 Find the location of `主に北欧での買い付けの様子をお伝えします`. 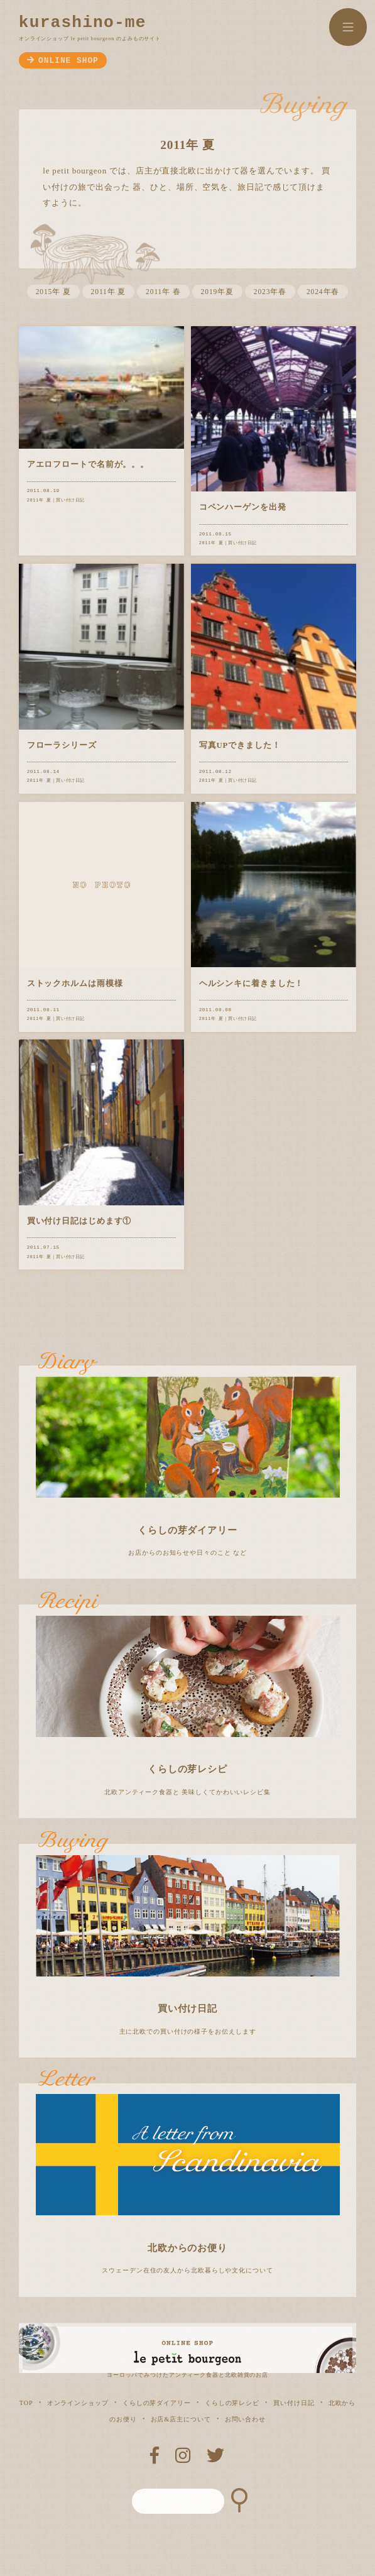

主に北欧での買い付けの様子をお伝えします is located at coordinates (187, 1939).